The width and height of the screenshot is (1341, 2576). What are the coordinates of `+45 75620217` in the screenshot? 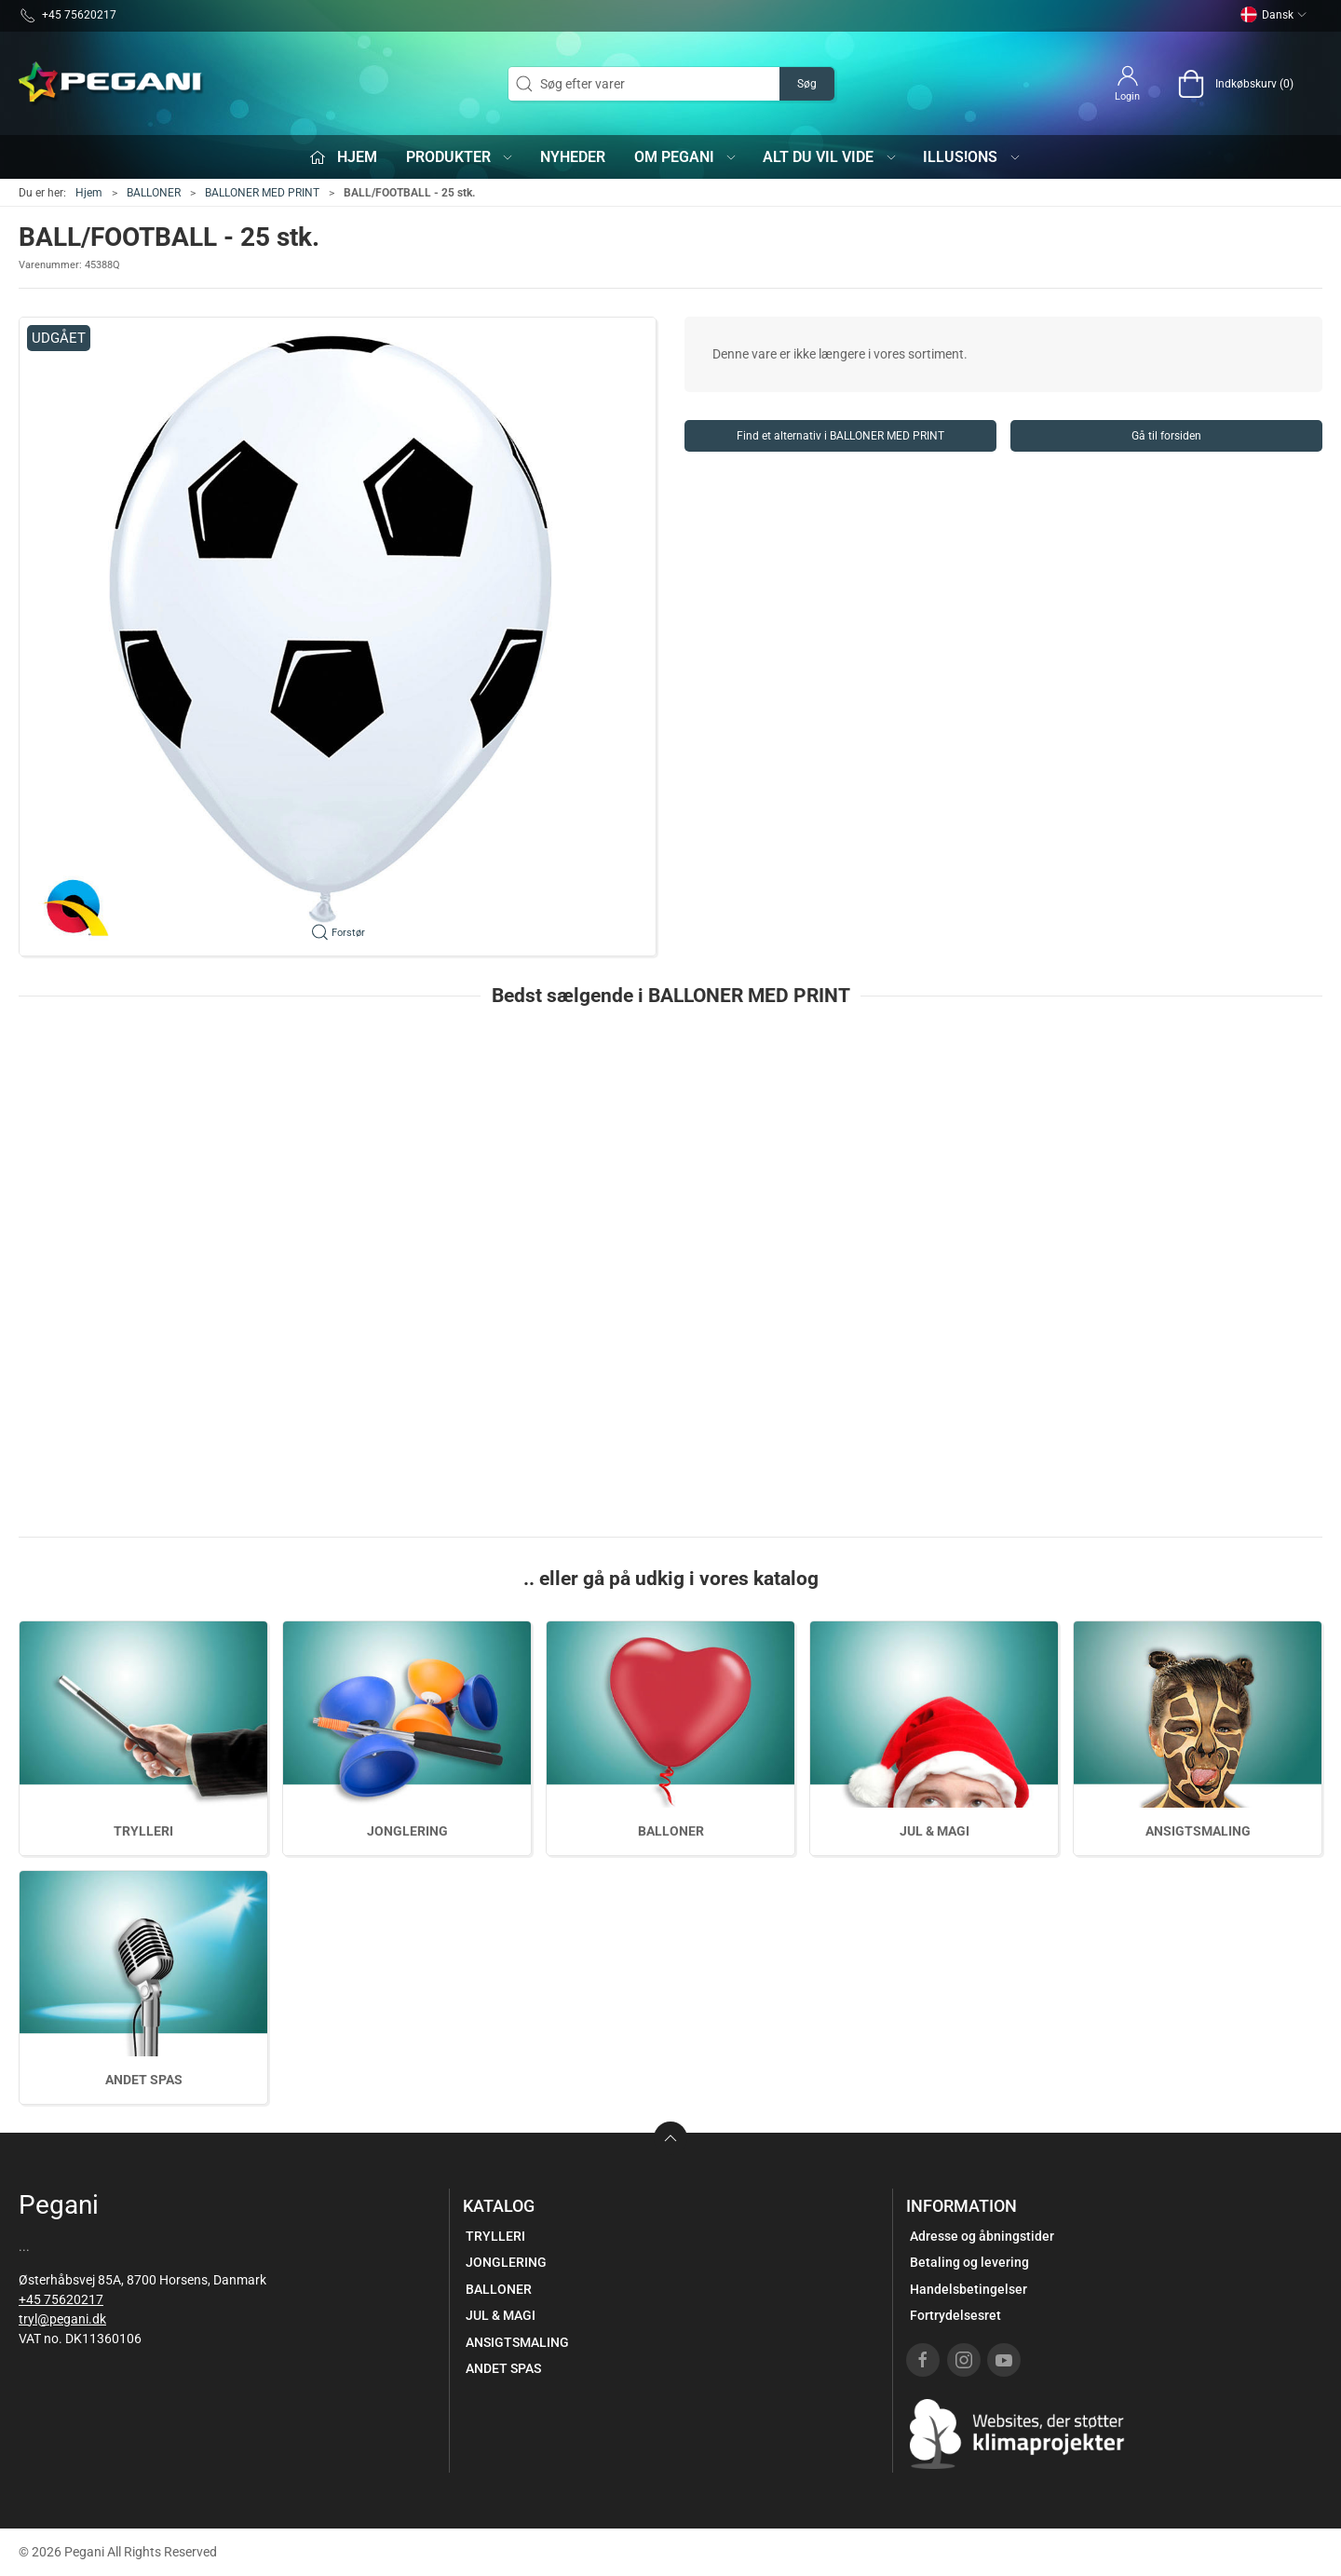 It's located at (61, 2299).